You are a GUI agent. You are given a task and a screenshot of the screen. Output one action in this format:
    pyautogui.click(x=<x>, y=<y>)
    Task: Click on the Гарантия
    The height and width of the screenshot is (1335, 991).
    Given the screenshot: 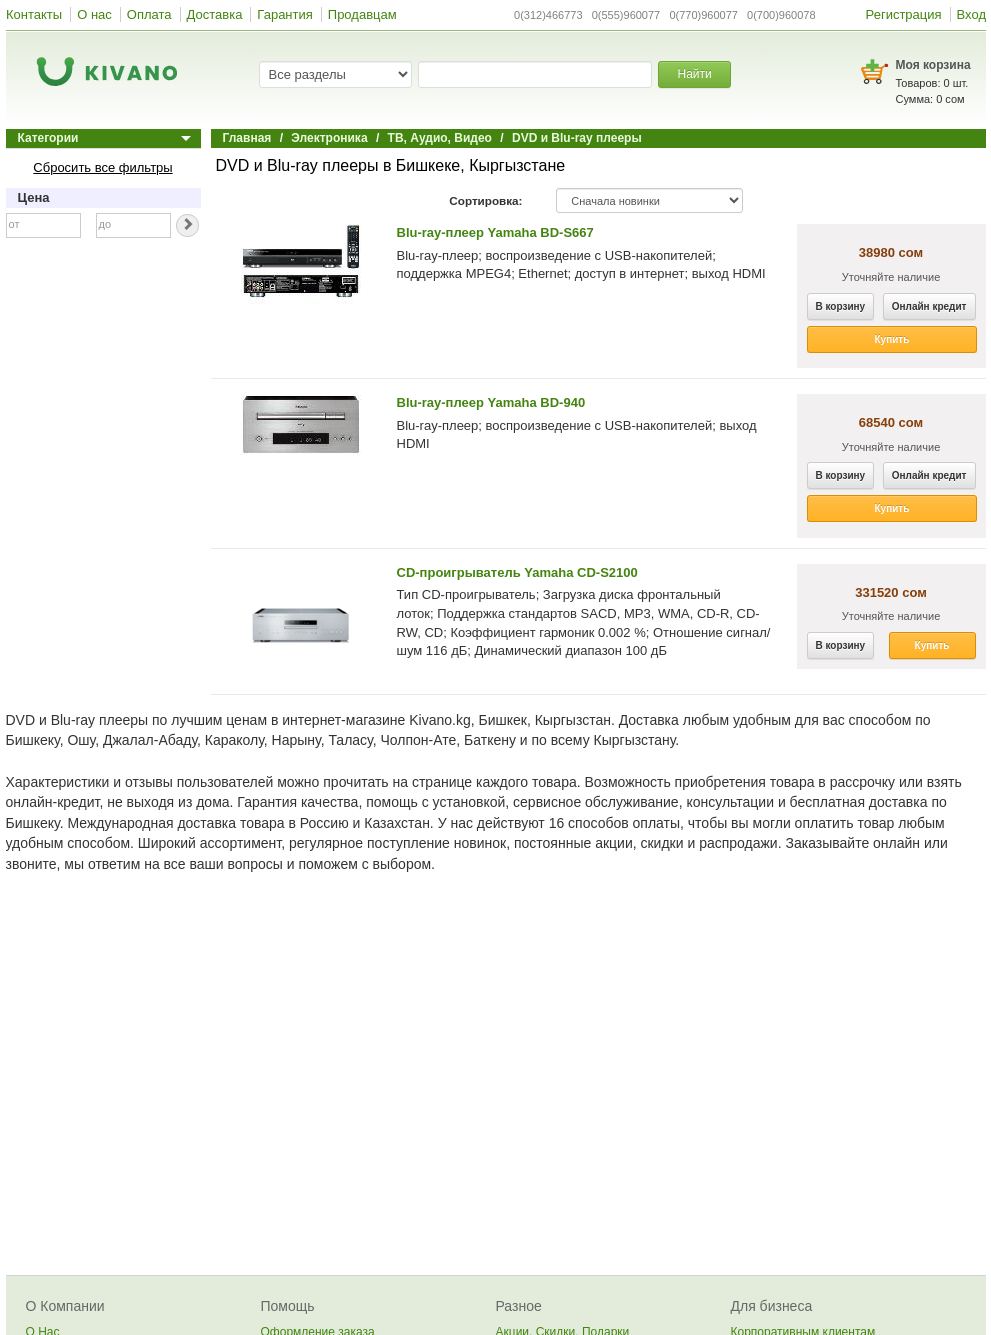 What is the action you would take?
    pyautogui.click(x=284, y=14)
    